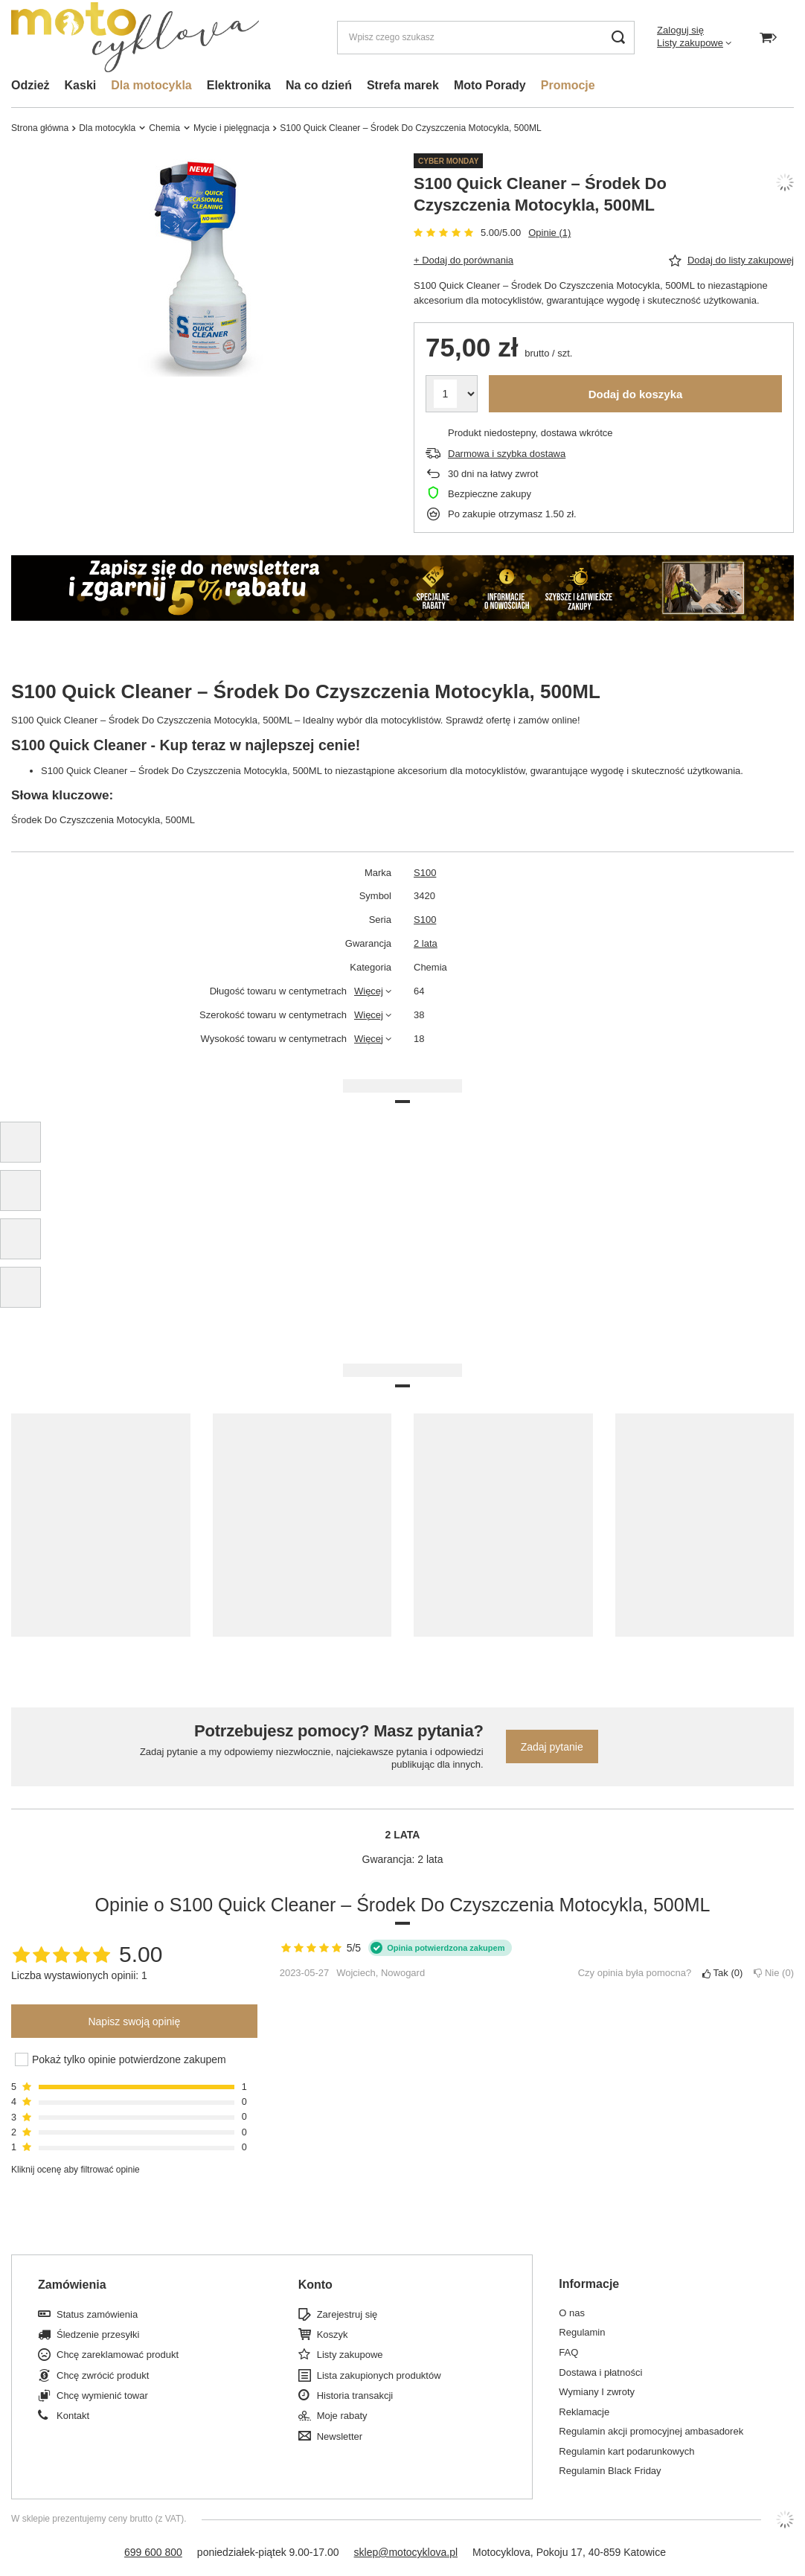  What do you see at coordinates (368, 991) in the screenshot?
I see `Więcej` at bounding box center [368, 991].